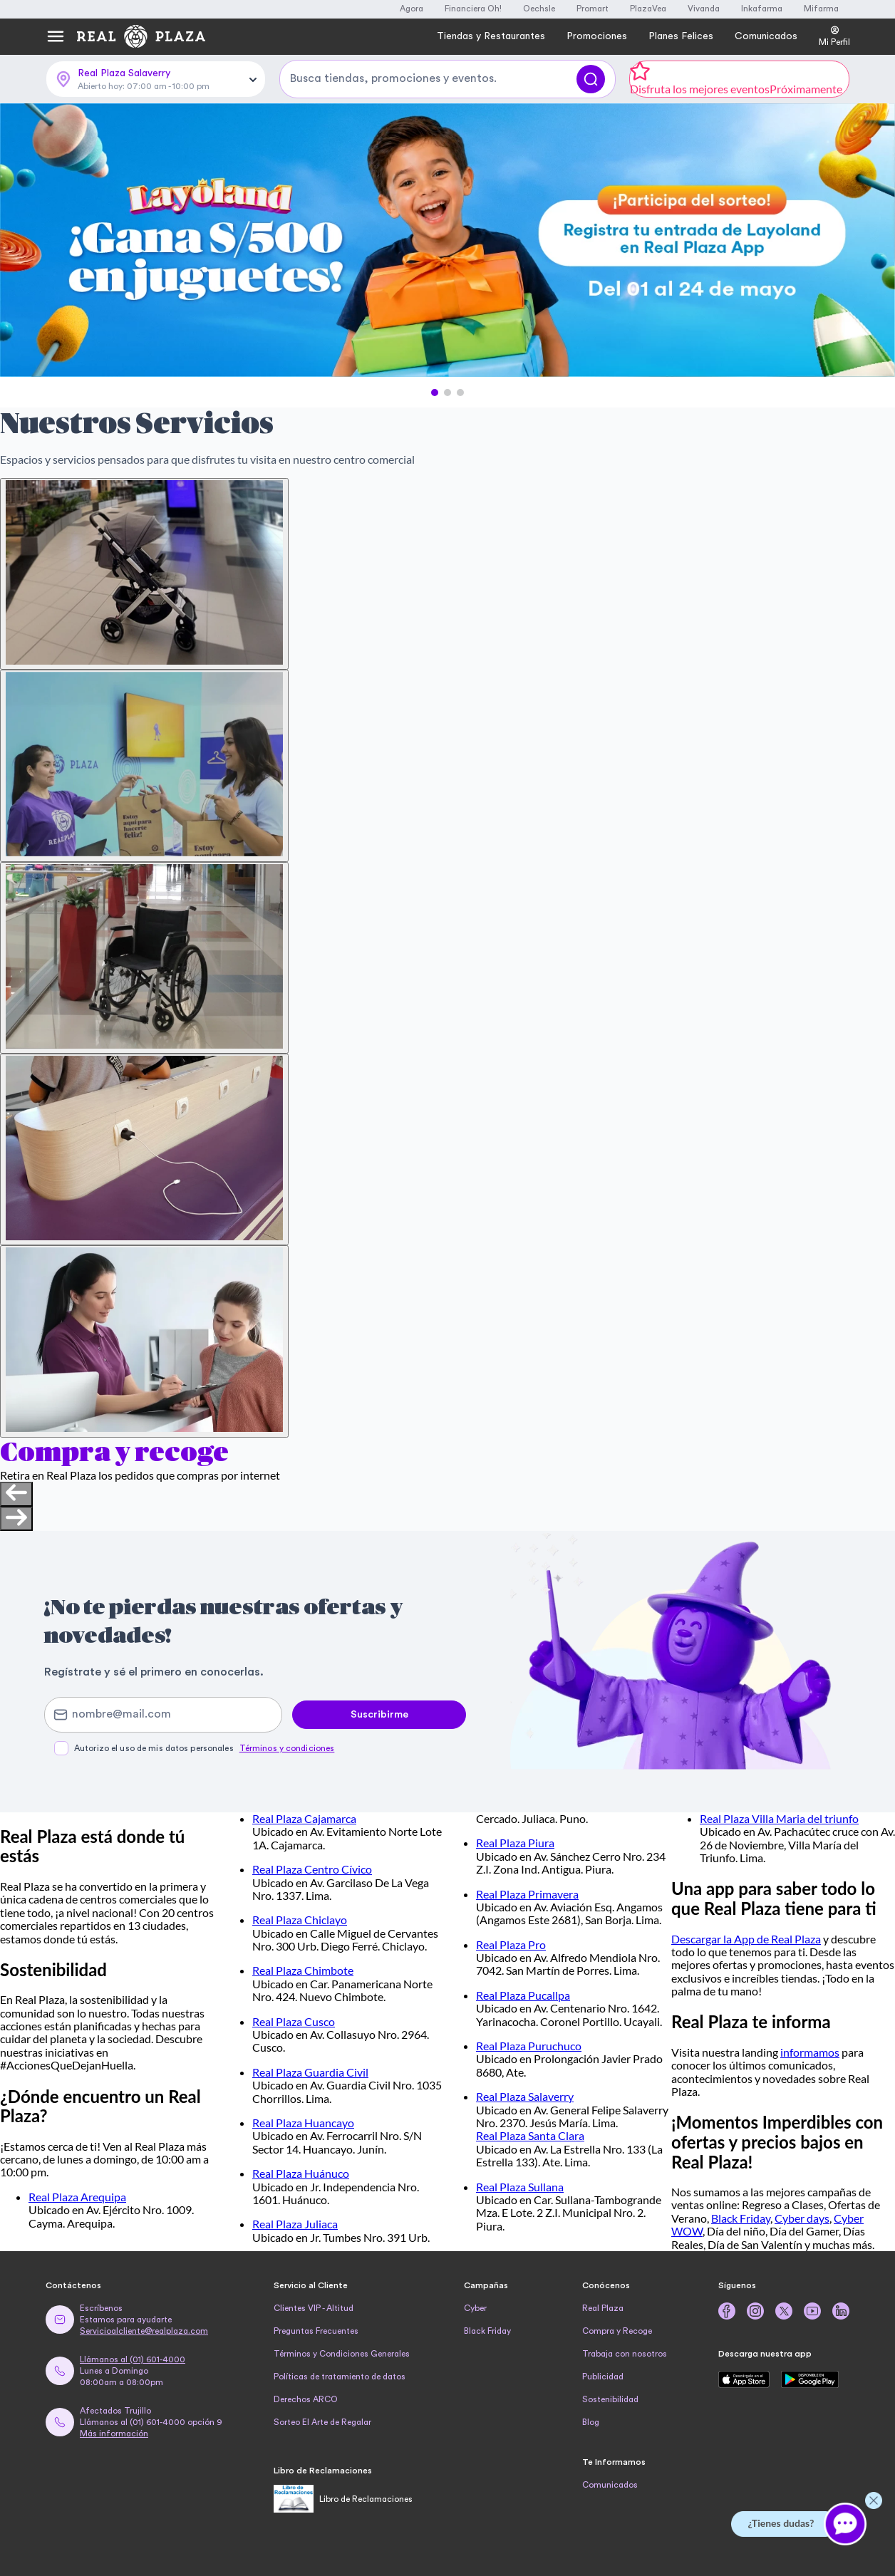  I want to click on Llámanos al (01) 601-4000, so click(132, 2359).